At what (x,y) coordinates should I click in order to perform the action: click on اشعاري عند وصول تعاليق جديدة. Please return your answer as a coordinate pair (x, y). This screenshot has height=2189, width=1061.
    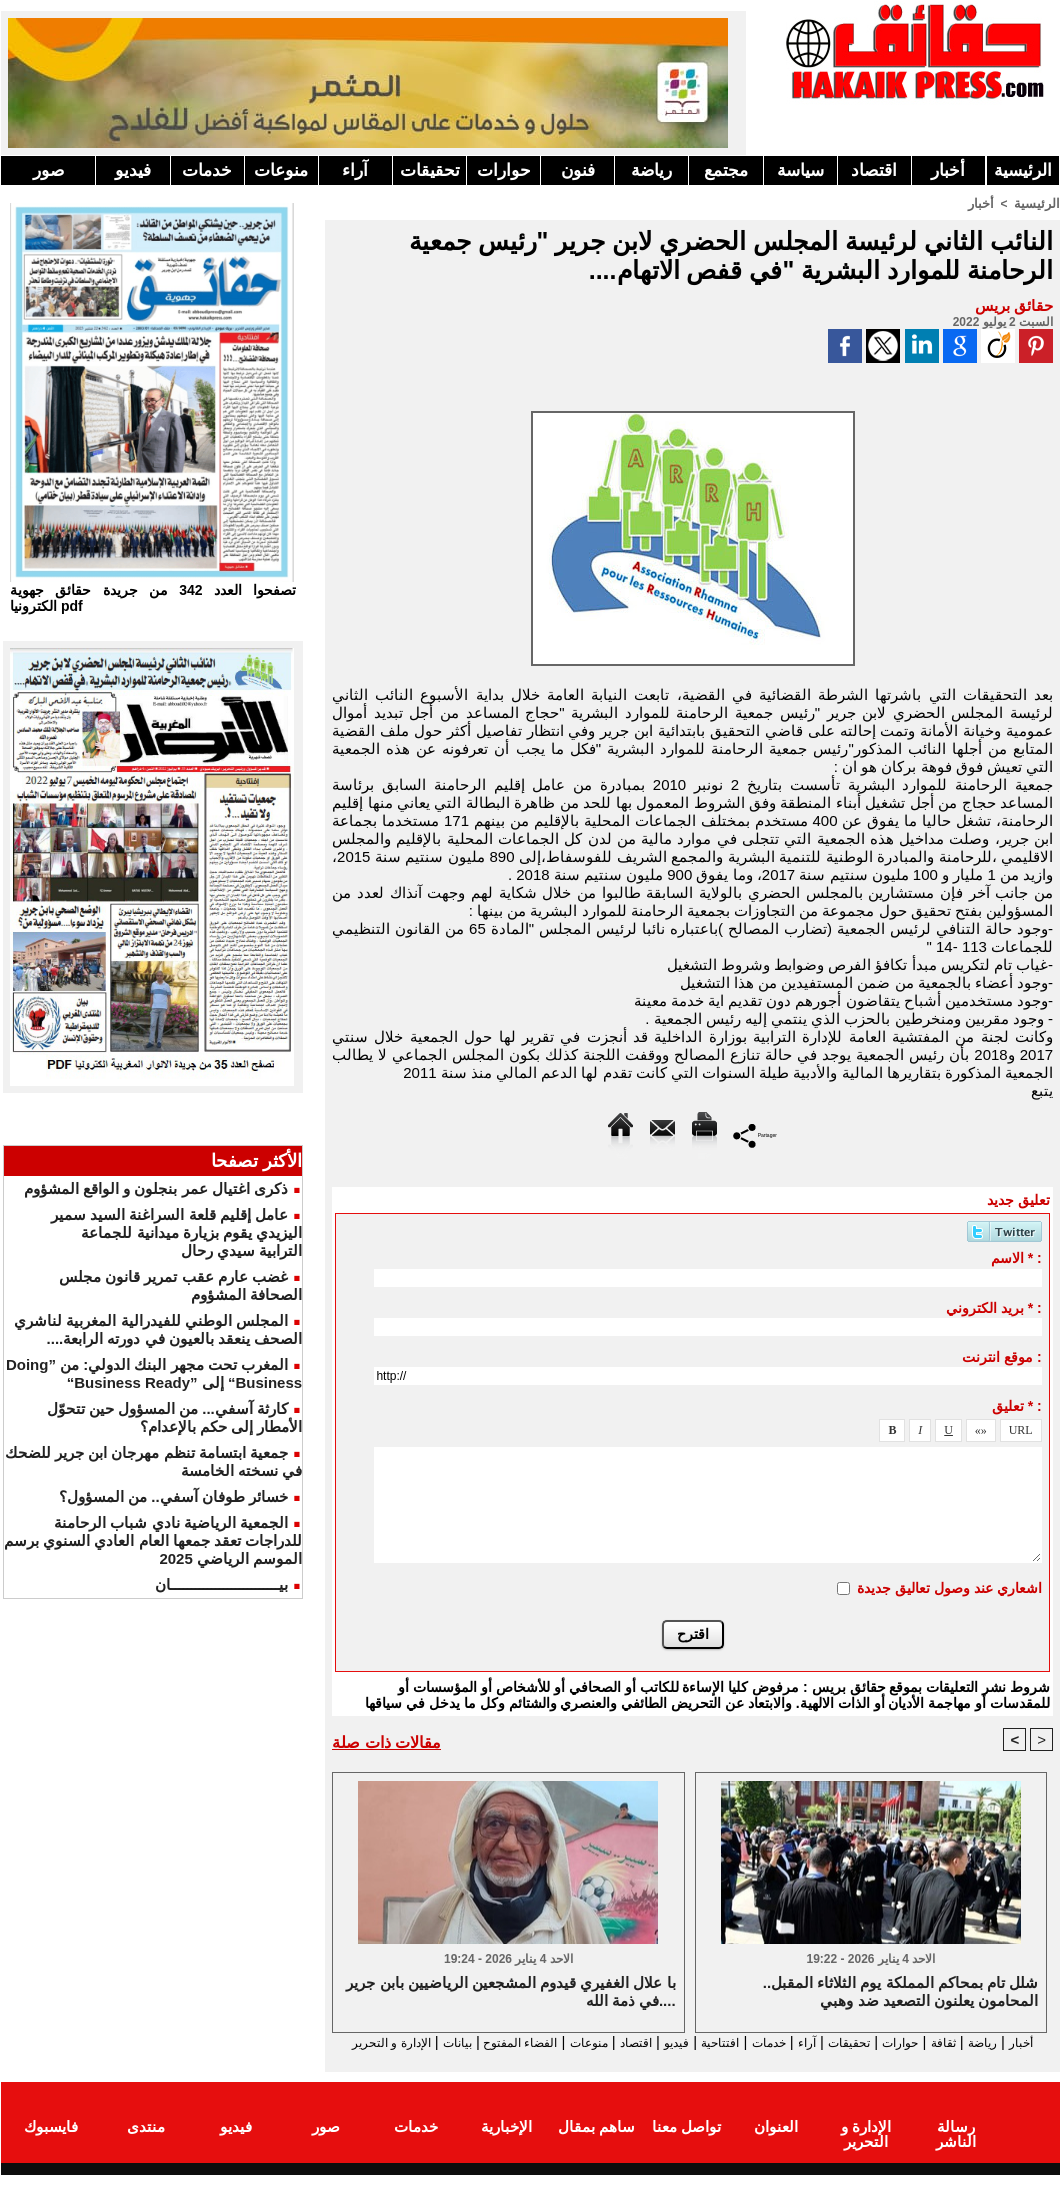
    Looking at the image, I should click on (949, 1587).